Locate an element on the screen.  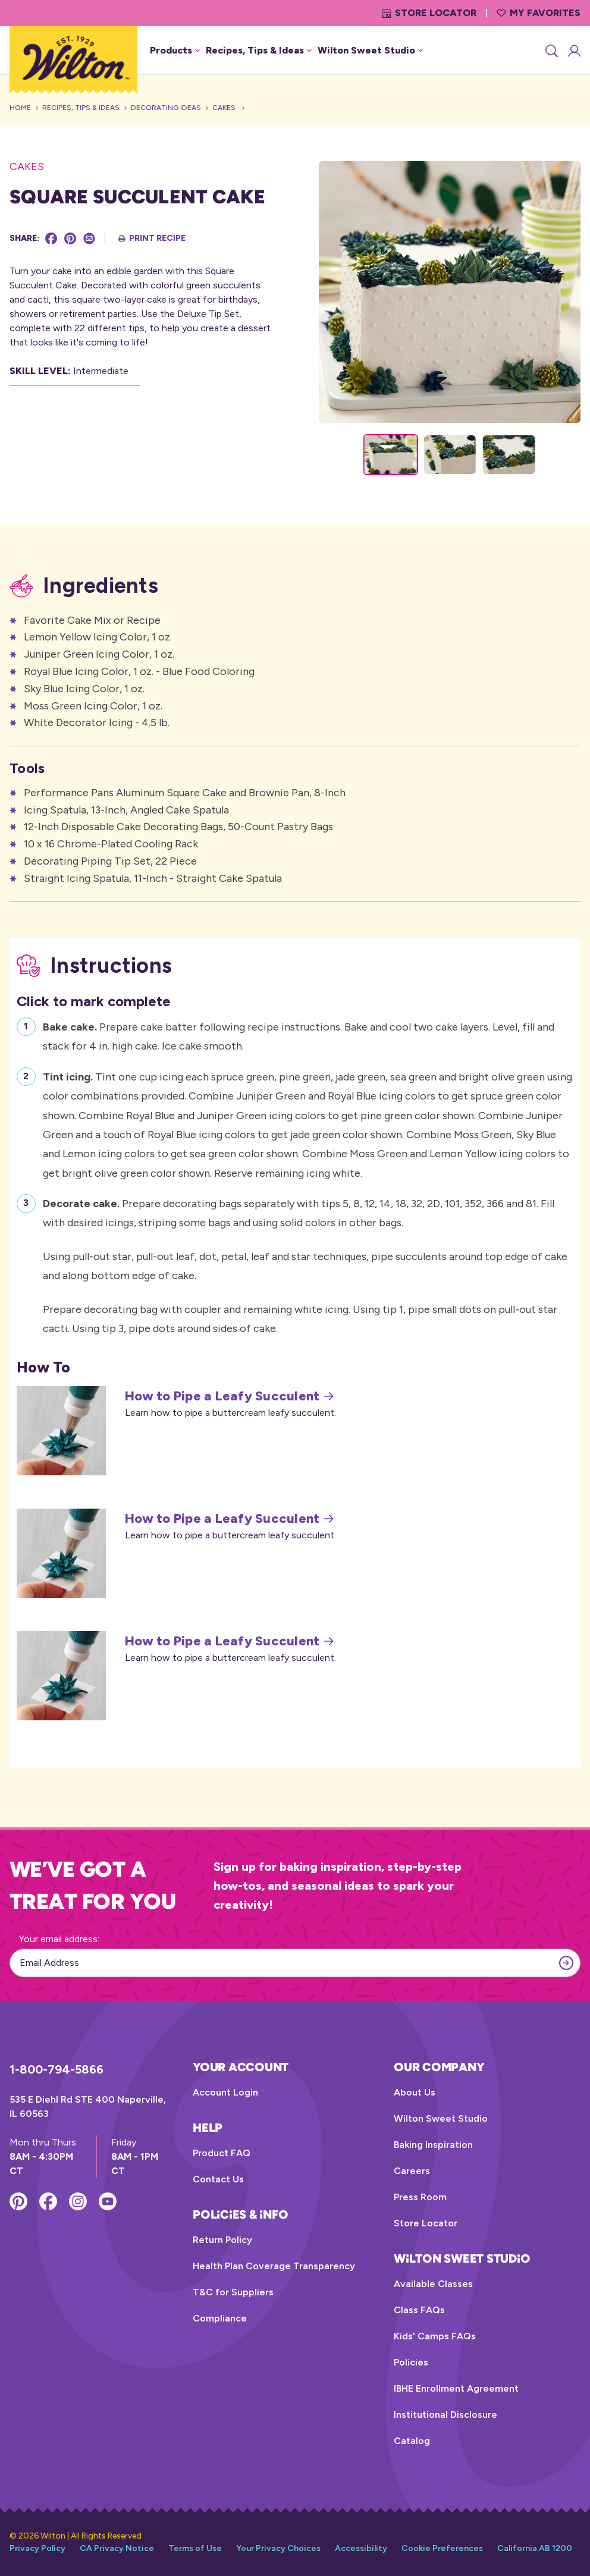
IBHE Enrollment Agreement is located at coordinates (456, 2388).